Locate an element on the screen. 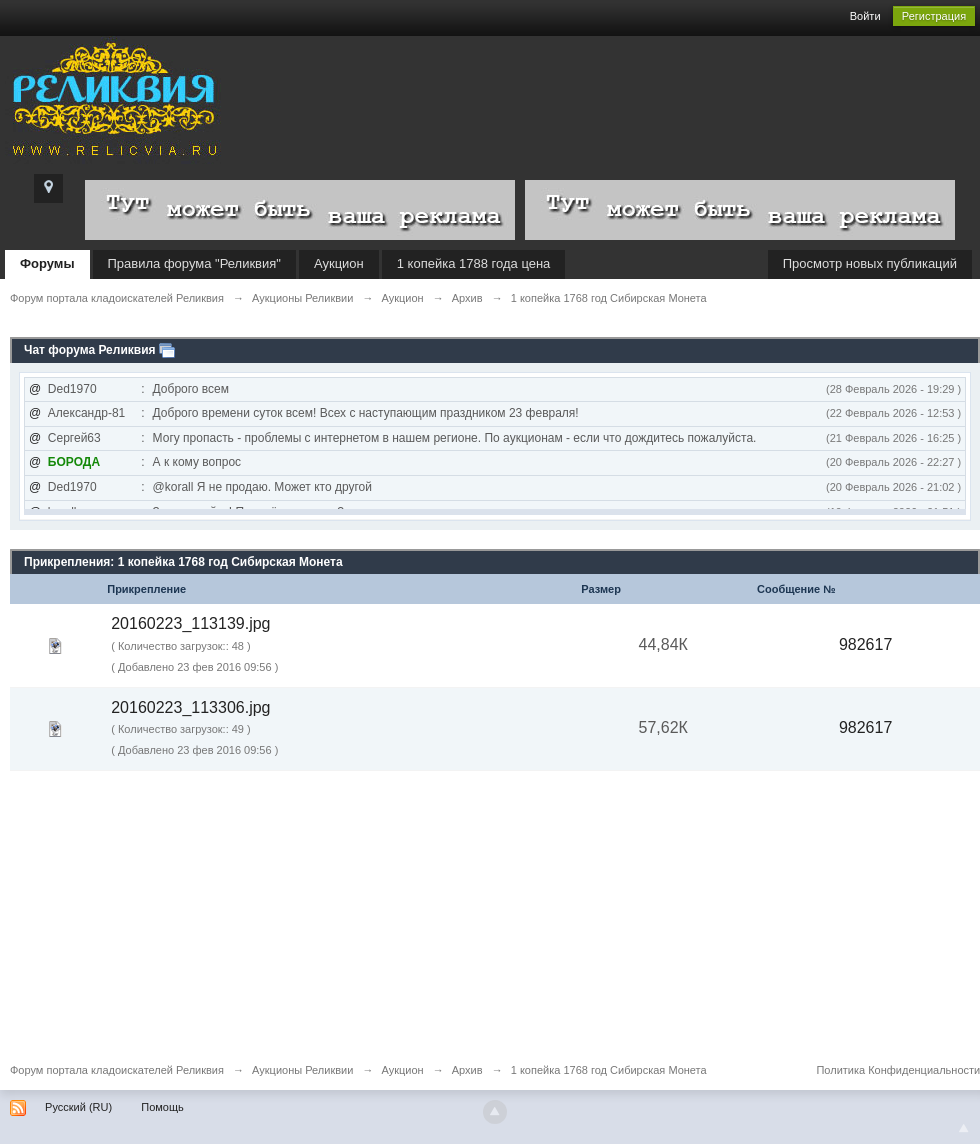  1 копейка 1788 года цена is located at coordinates (474, 263).